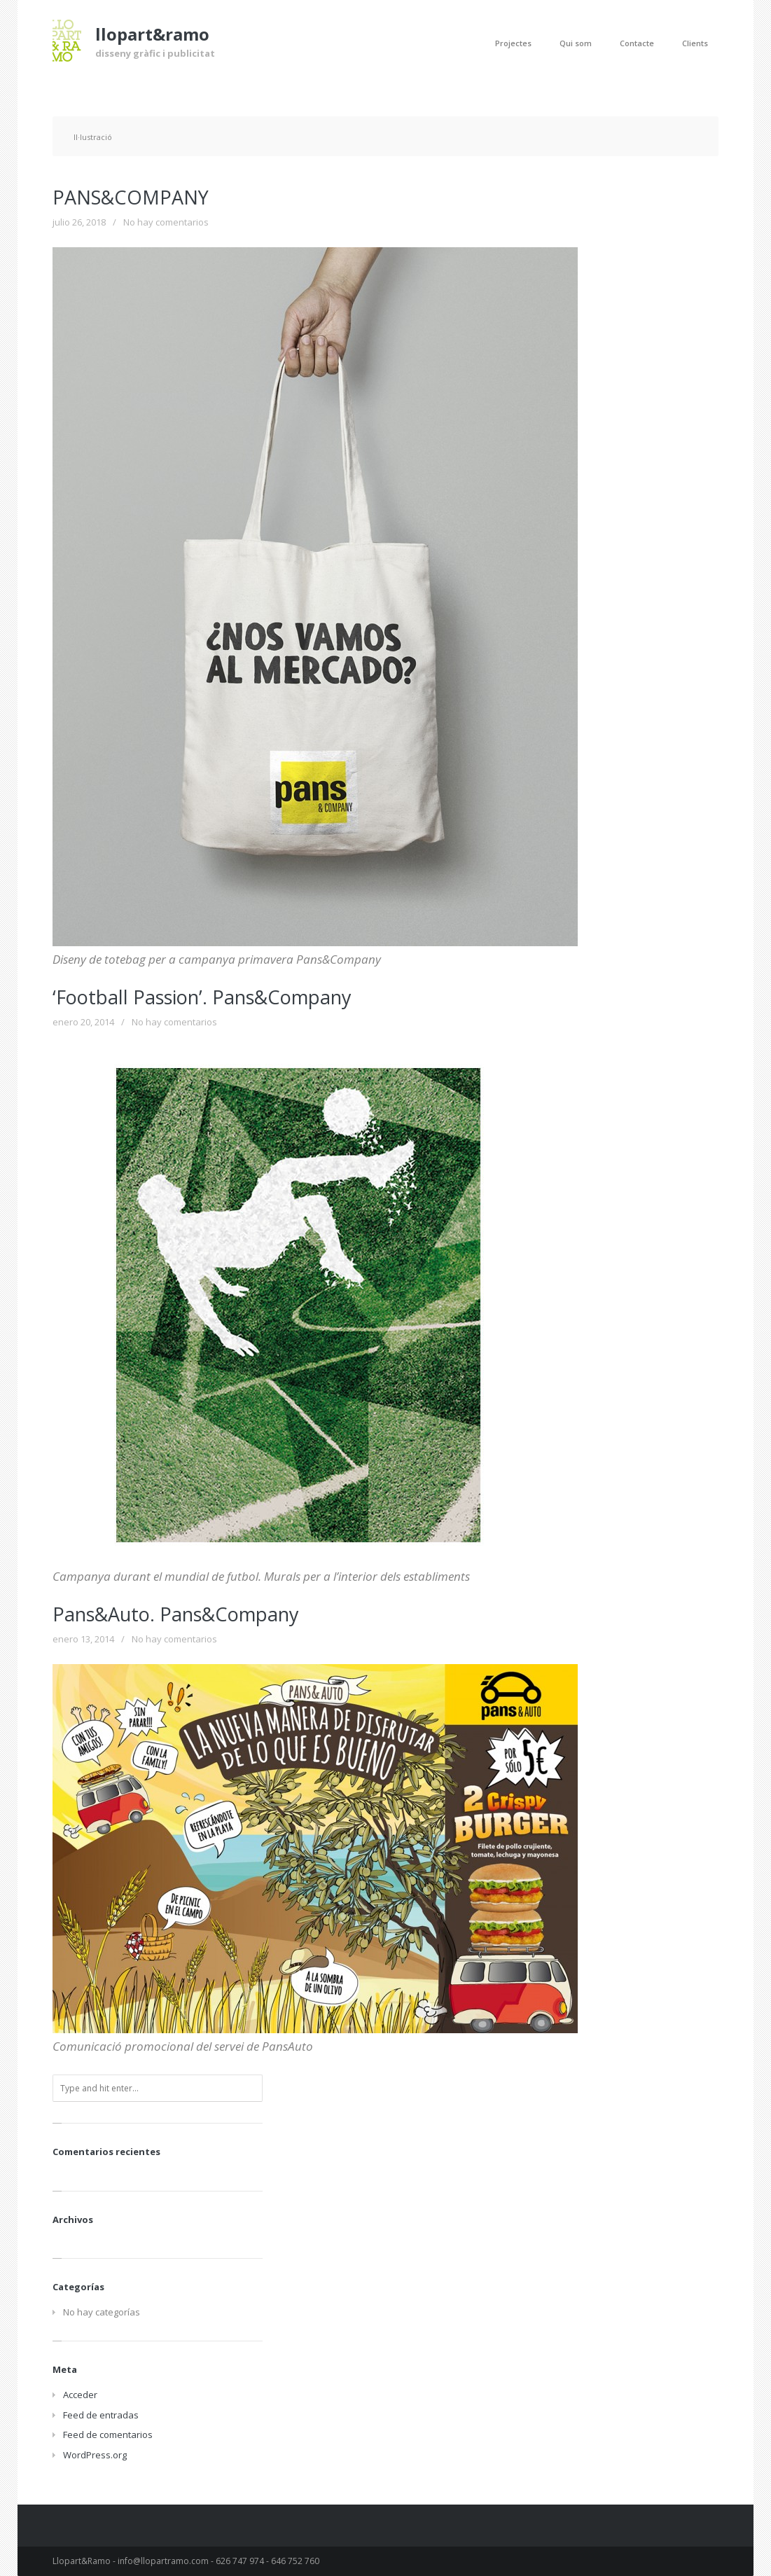 This screenshot has width=771, height=2576. What do you see at coordinates (95, 2455) in the screenshot?
I see `WordPress.org` at bounding box center [95, 2455].